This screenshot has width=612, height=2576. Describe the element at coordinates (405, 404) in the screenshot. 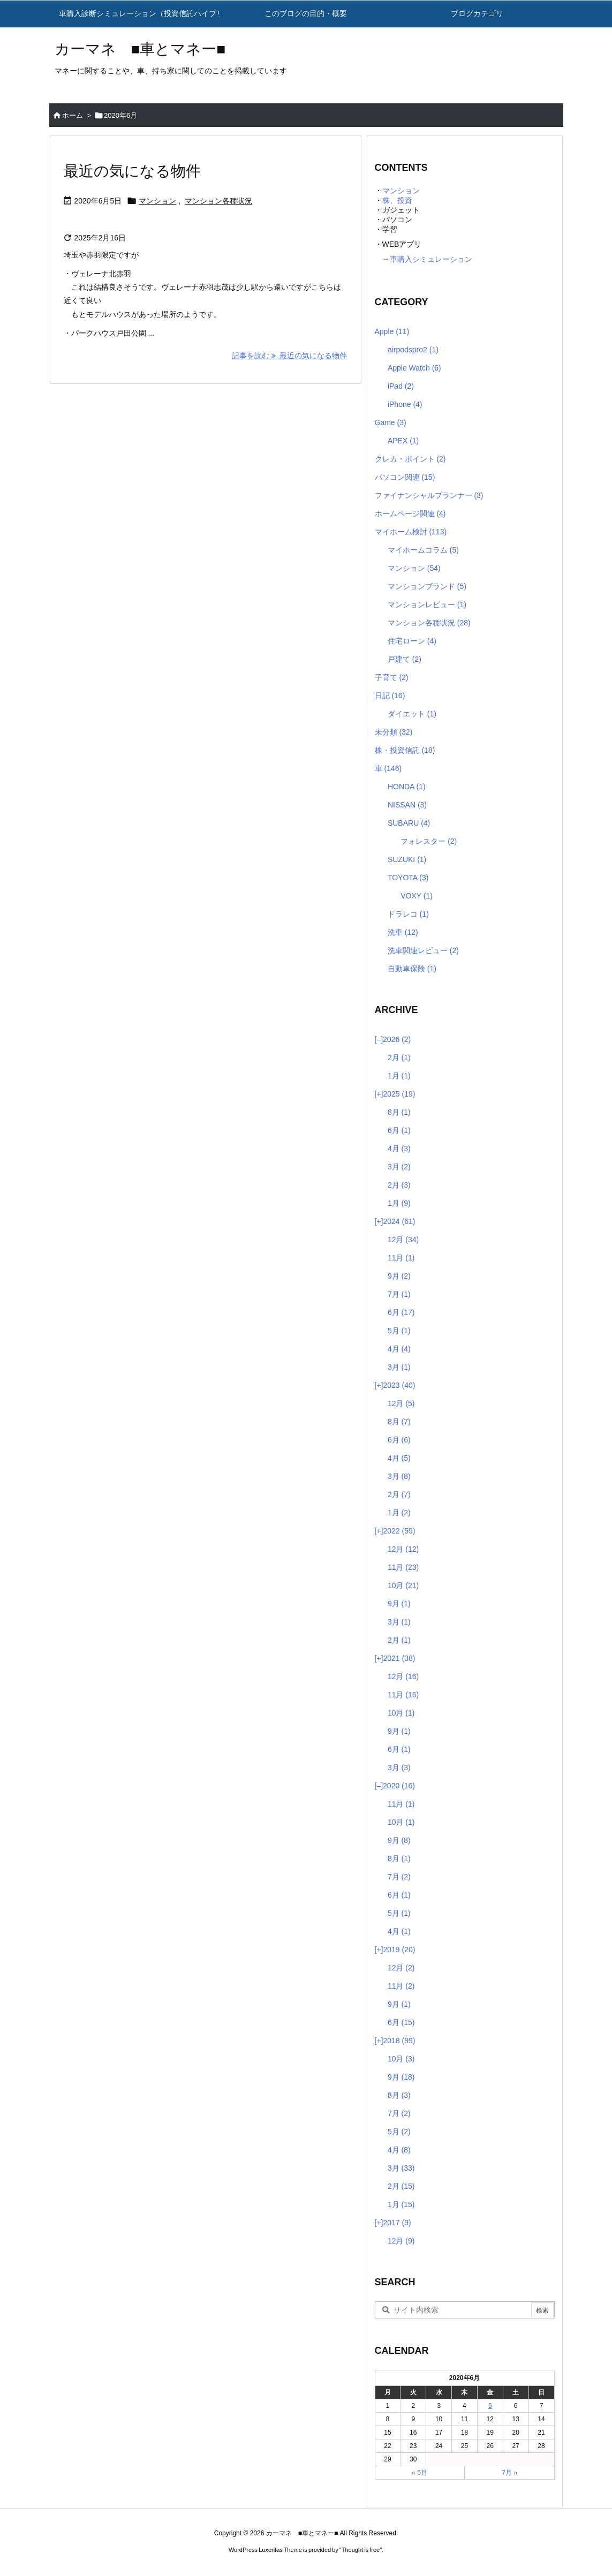

I see `iPhone` at that location.